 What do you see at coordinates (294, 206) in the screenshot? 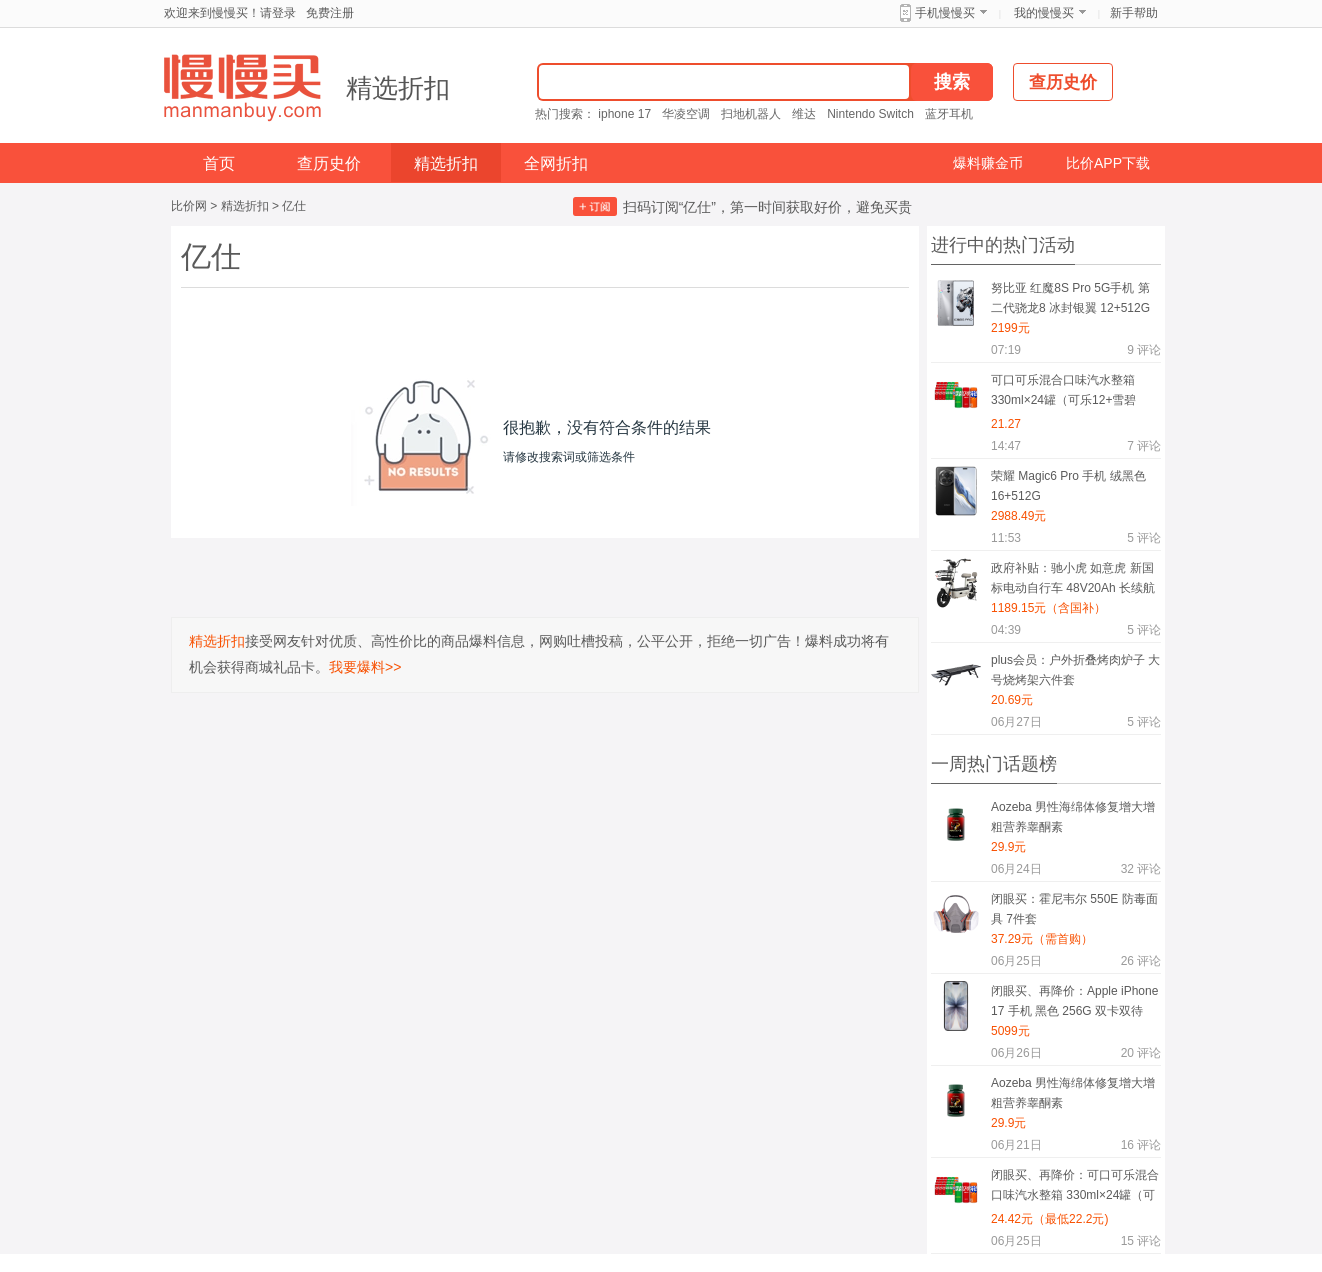
I see `亿仕` at bounding box center [294, 206].